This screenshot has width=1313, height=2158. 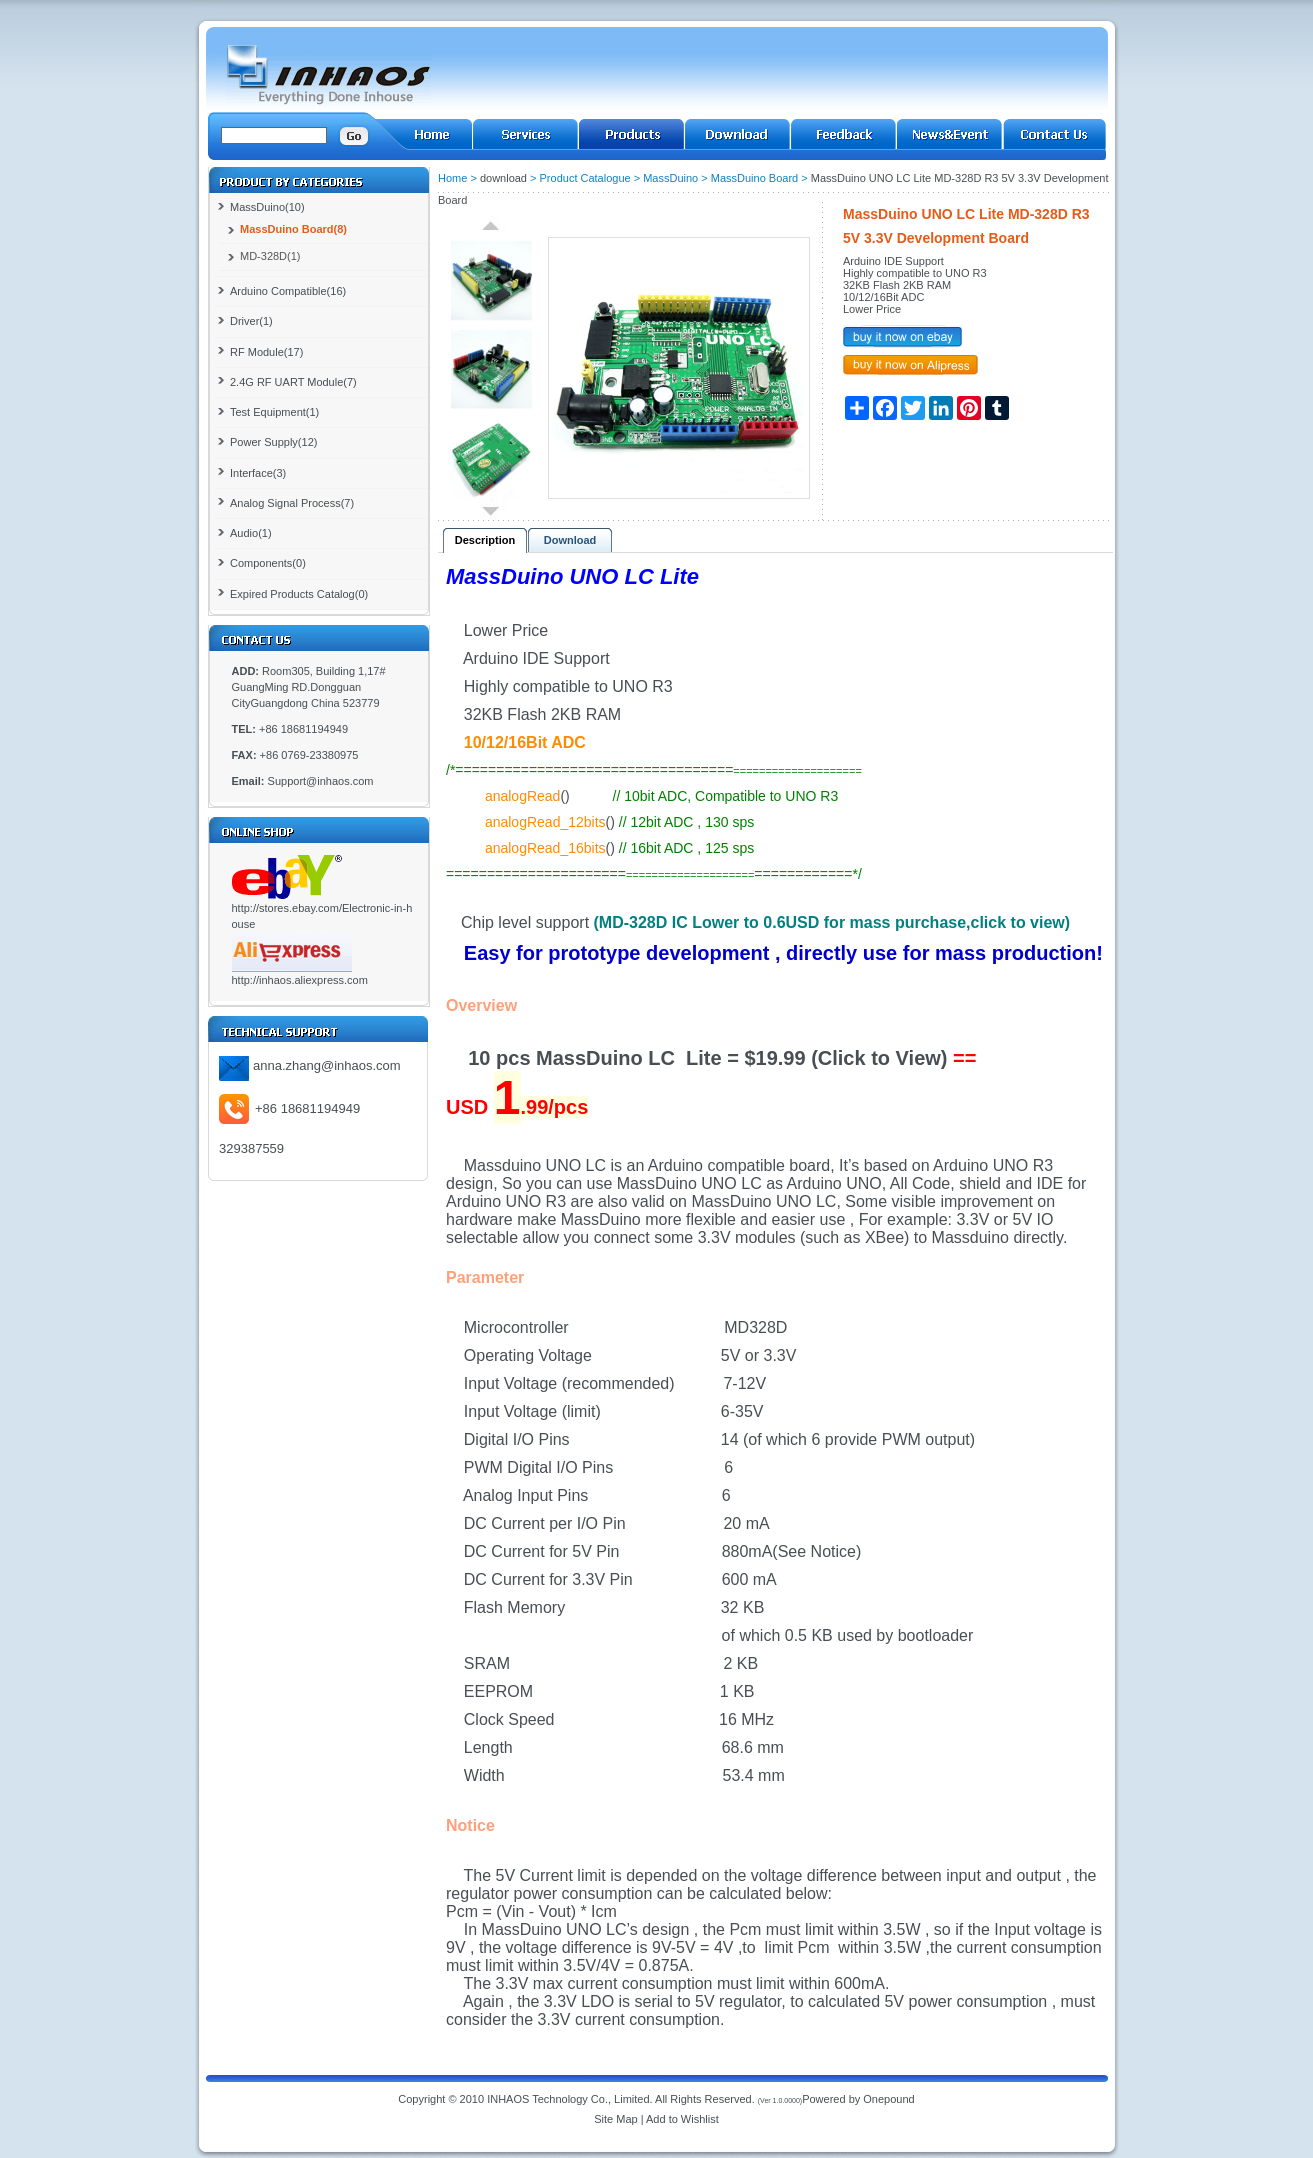 I want to click on Analog Signal Process(7), so click(x=292, y=503).